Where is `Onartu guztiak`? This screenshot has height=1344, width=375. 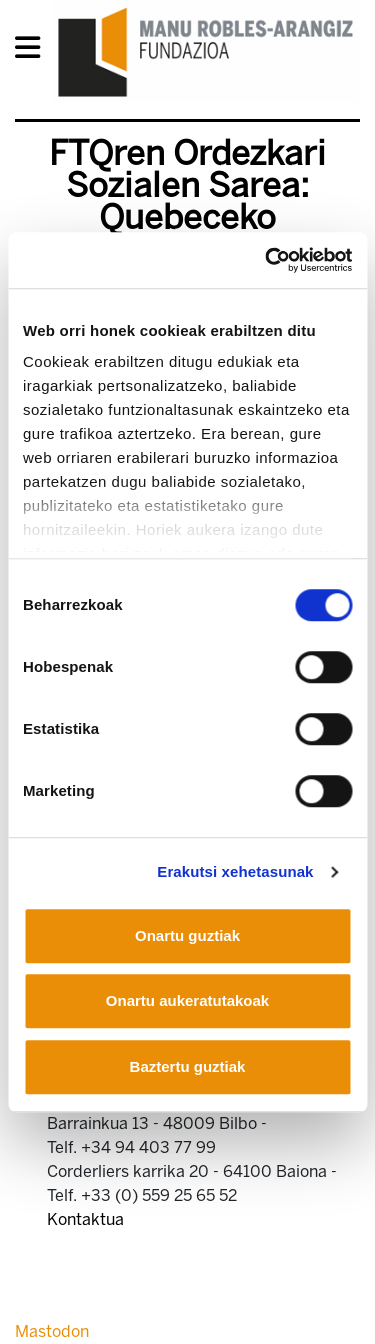 Onartu guztiak is located at coordinates (187, 935).